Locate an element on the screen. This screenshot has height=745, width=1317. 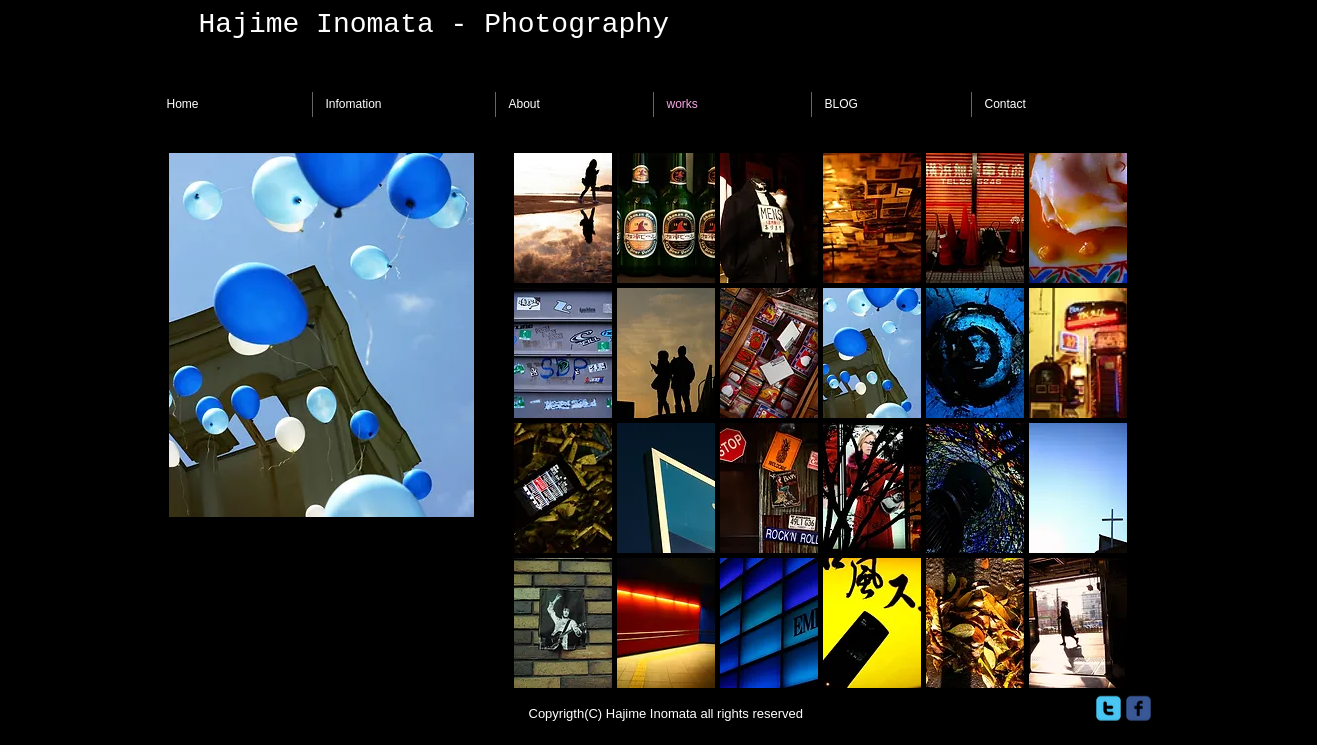
[twitter] is located at coordinates (1108, 708).